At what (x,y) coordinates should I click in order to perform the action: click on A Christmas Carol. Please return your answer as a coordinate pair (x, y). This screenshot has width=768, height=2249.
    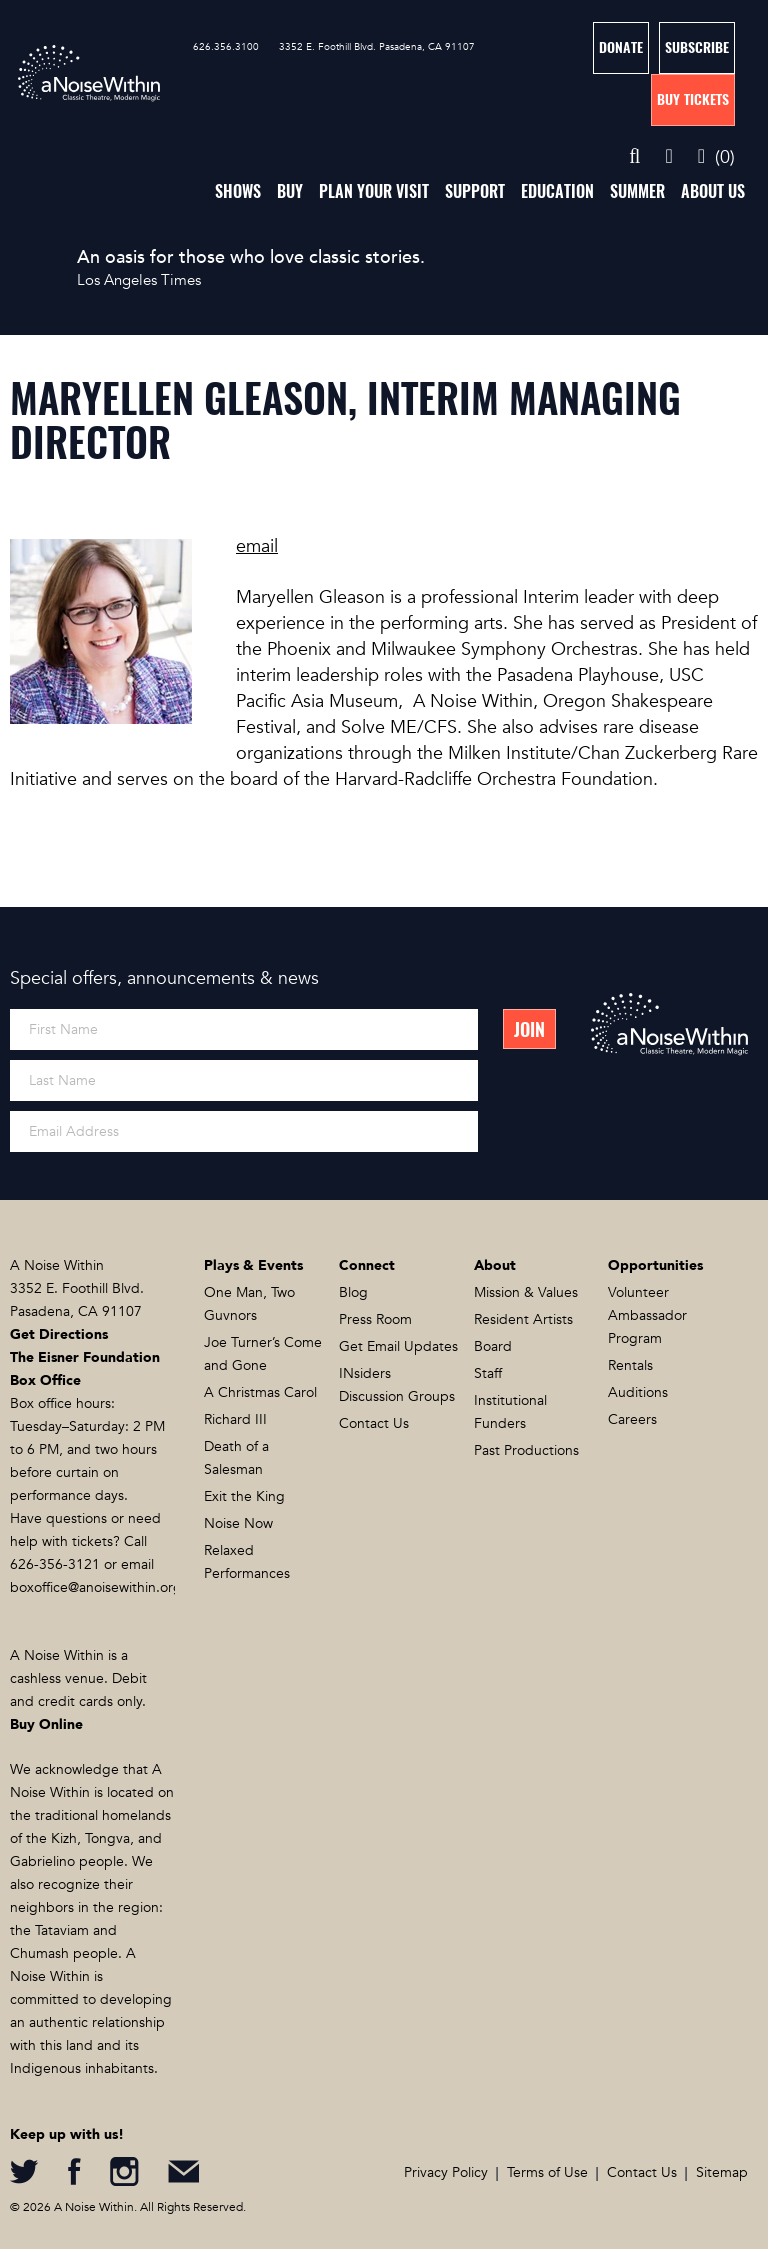
    Looking at the image, I should click on (260, 1392).